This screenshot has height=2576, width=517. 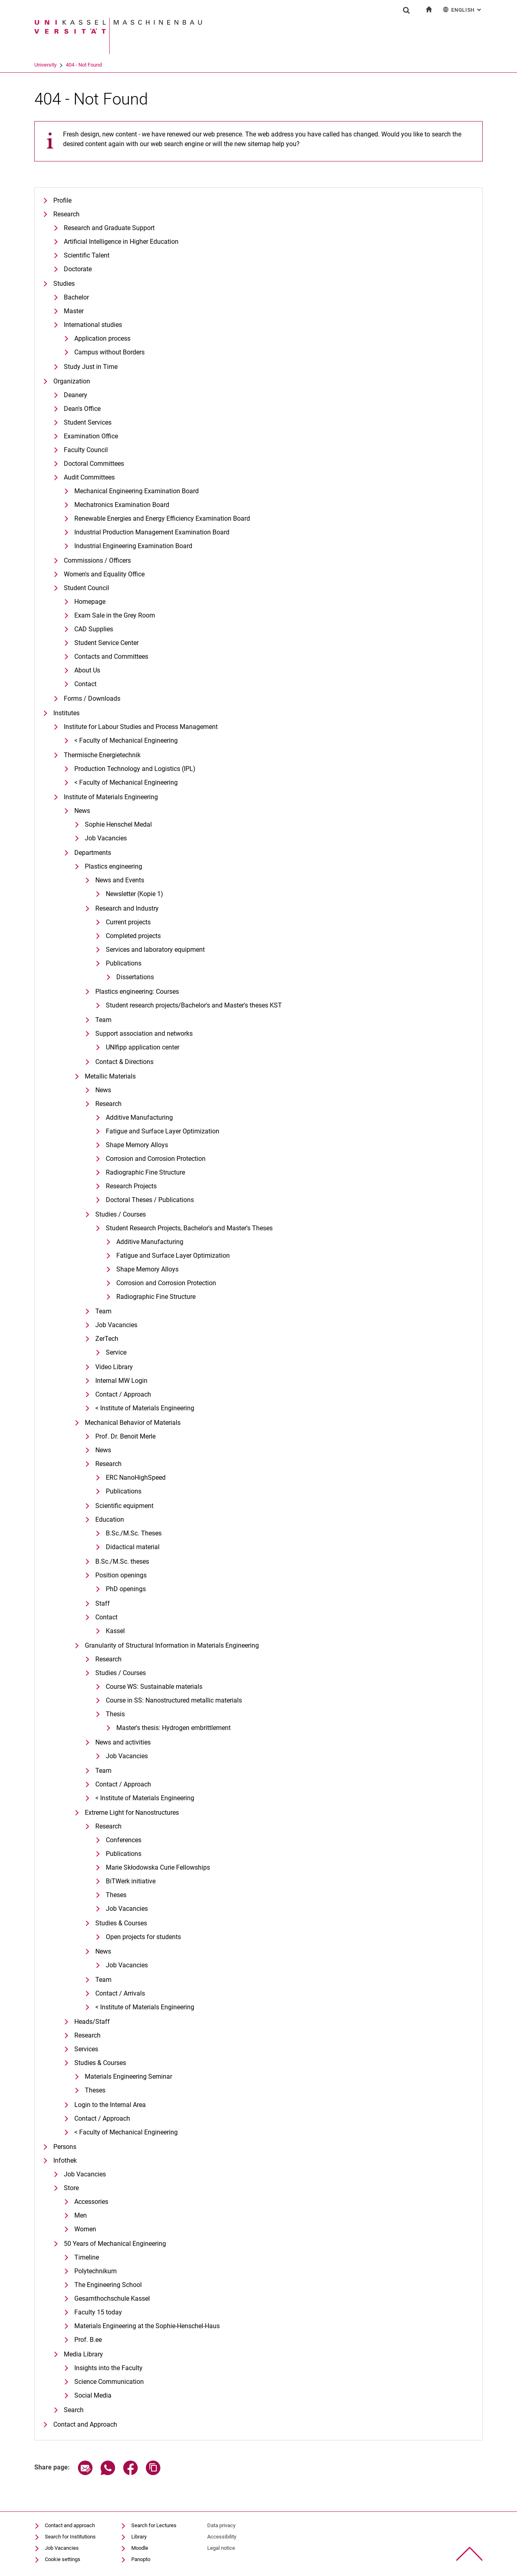 I want to click on Contact and Approach, so click(x=85, y=2424).